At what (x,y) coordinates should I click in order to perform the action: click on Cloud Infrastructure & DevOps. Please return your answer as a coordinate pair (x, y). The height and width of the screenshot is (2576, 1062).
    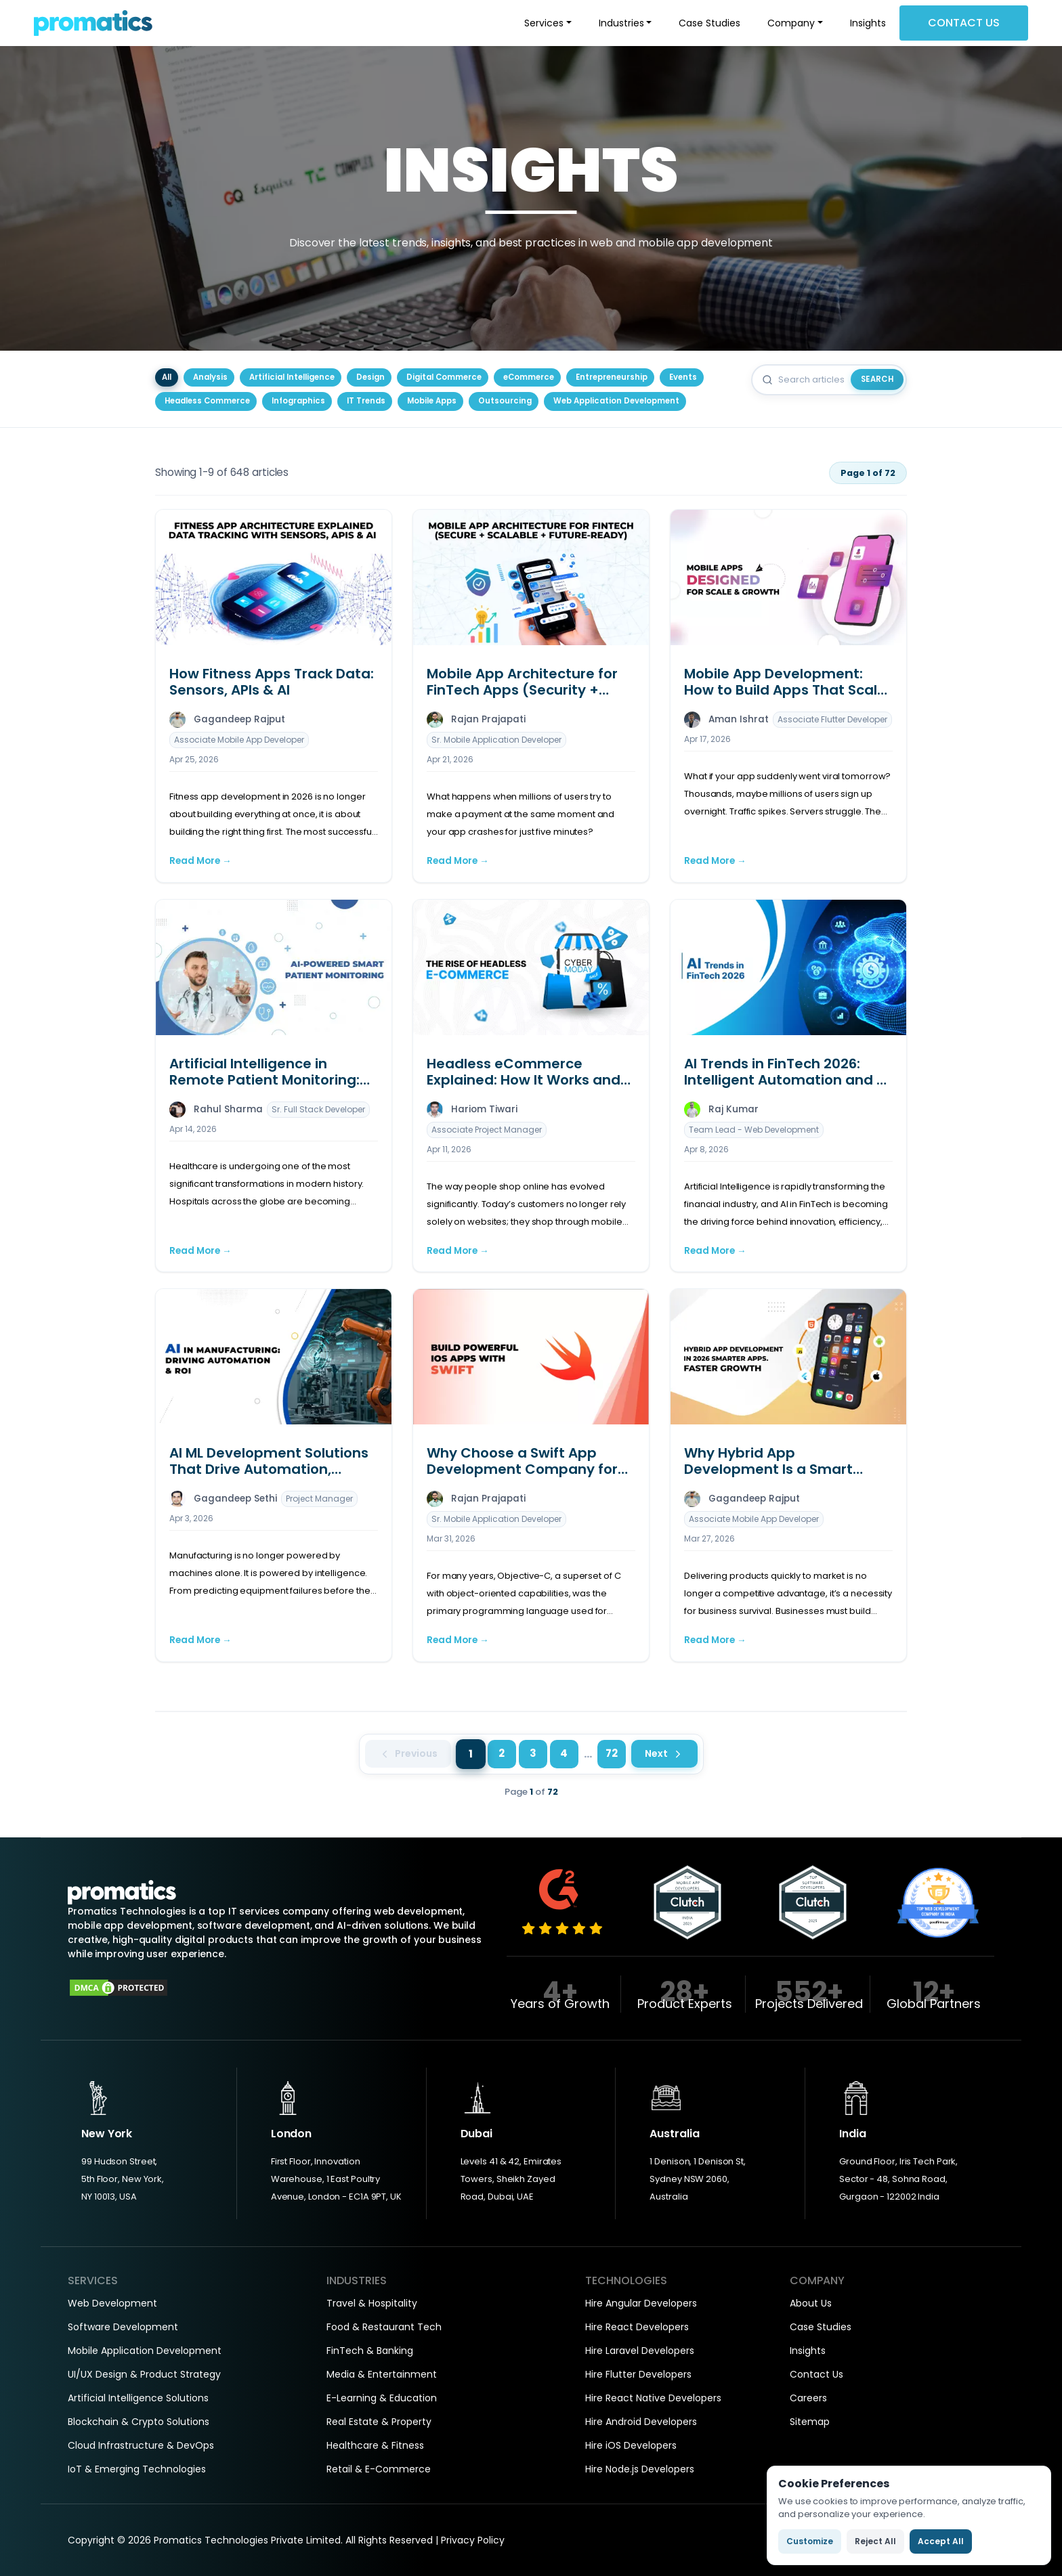
    Looking at the image, I should click on (141, 2445).